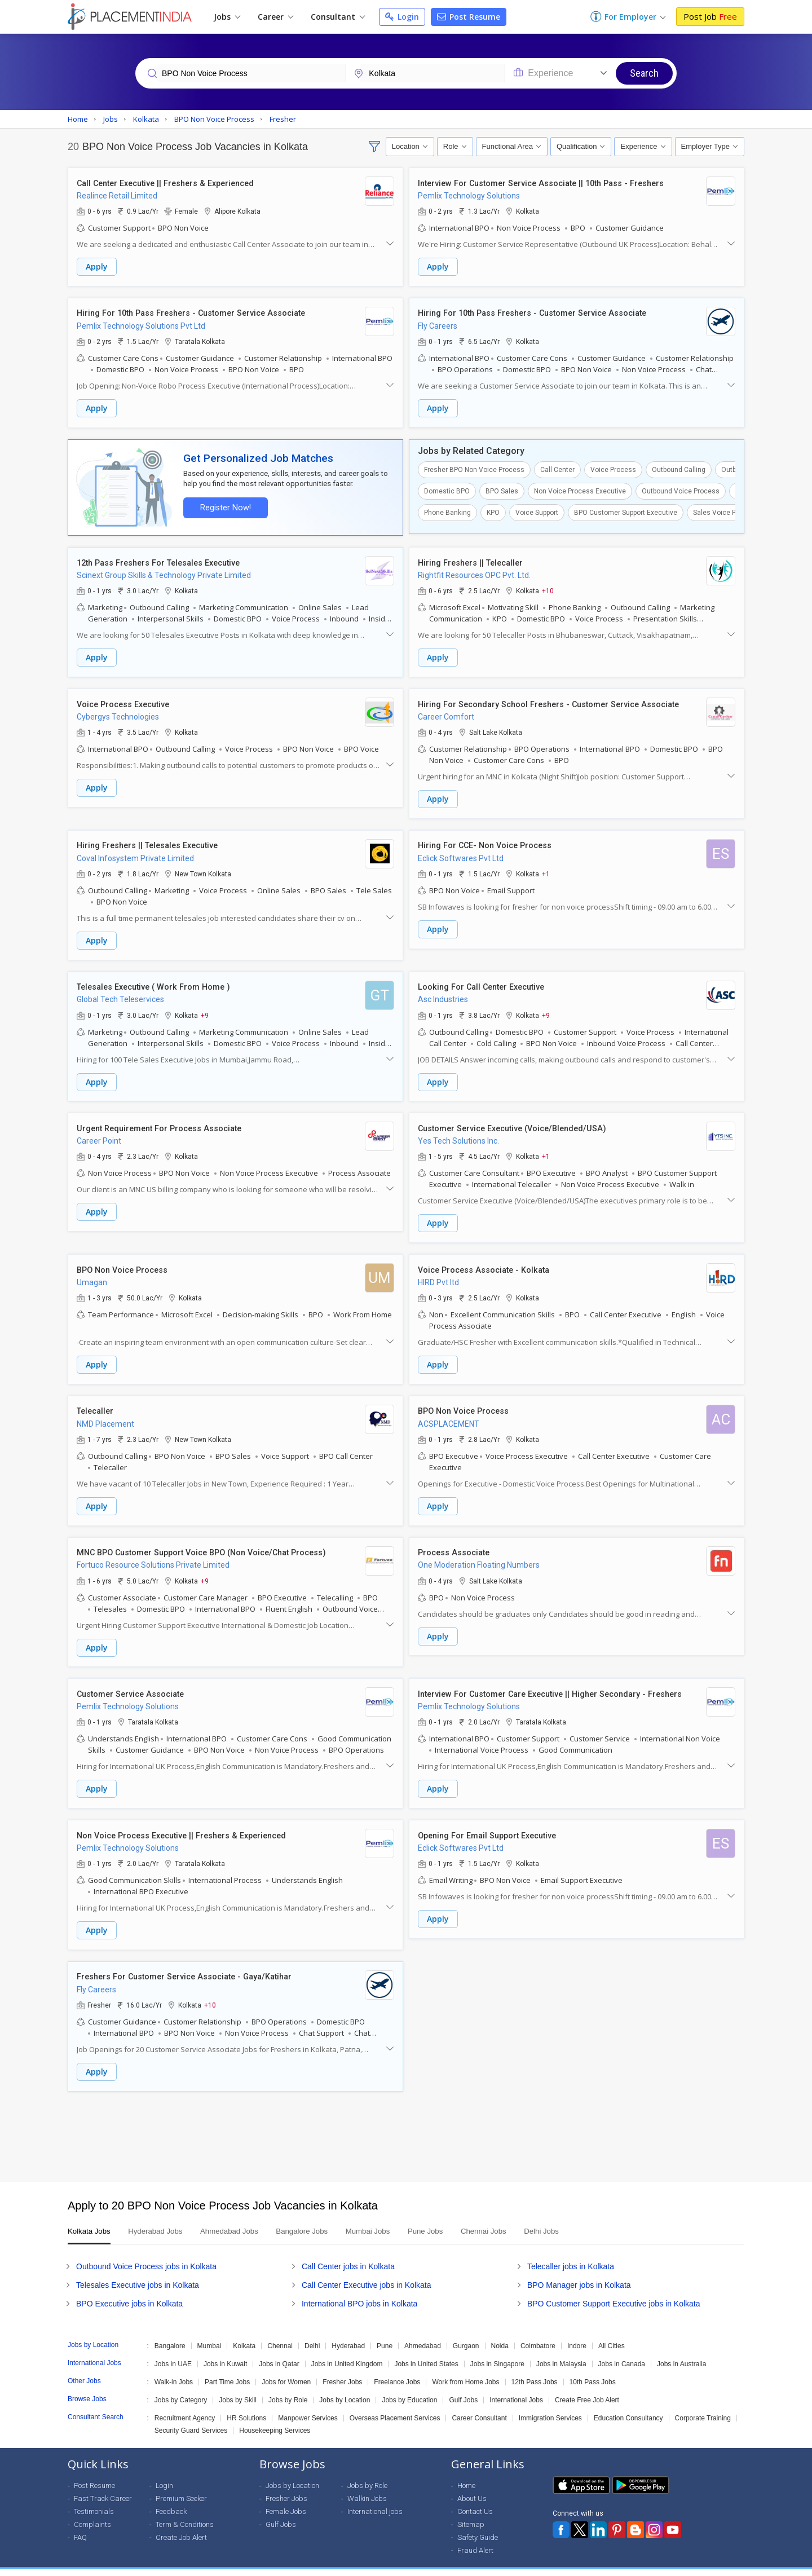  Describe the element at coordinates (475, 2536) in the screenshot. I see `Fraud Alert` at that location.